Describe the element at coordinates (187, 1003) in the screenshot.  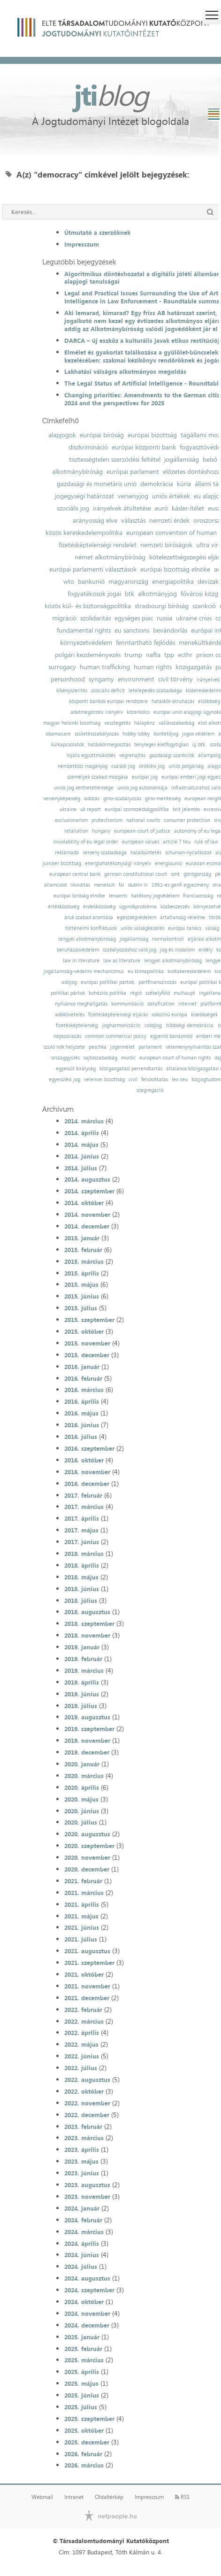
I see `internet` at that location.